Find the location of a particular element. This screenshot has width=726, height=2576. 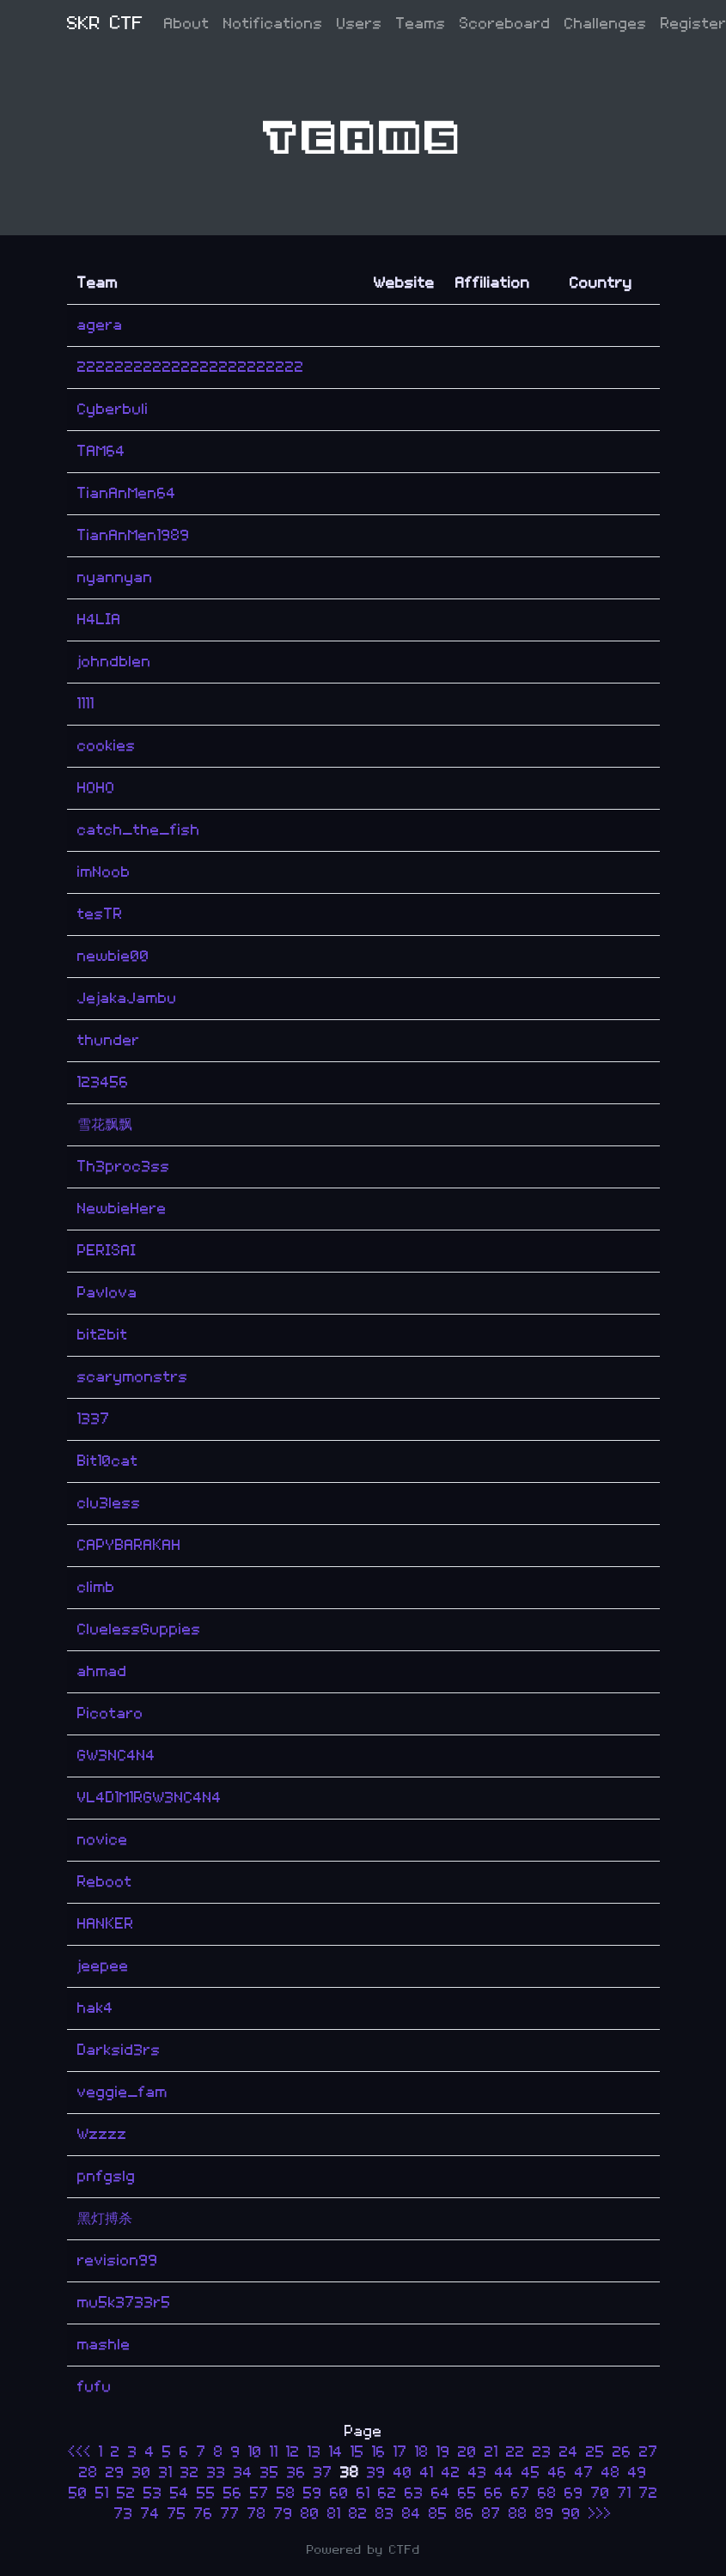

GW3NC4N4 is located at coordinates (116, 1755).